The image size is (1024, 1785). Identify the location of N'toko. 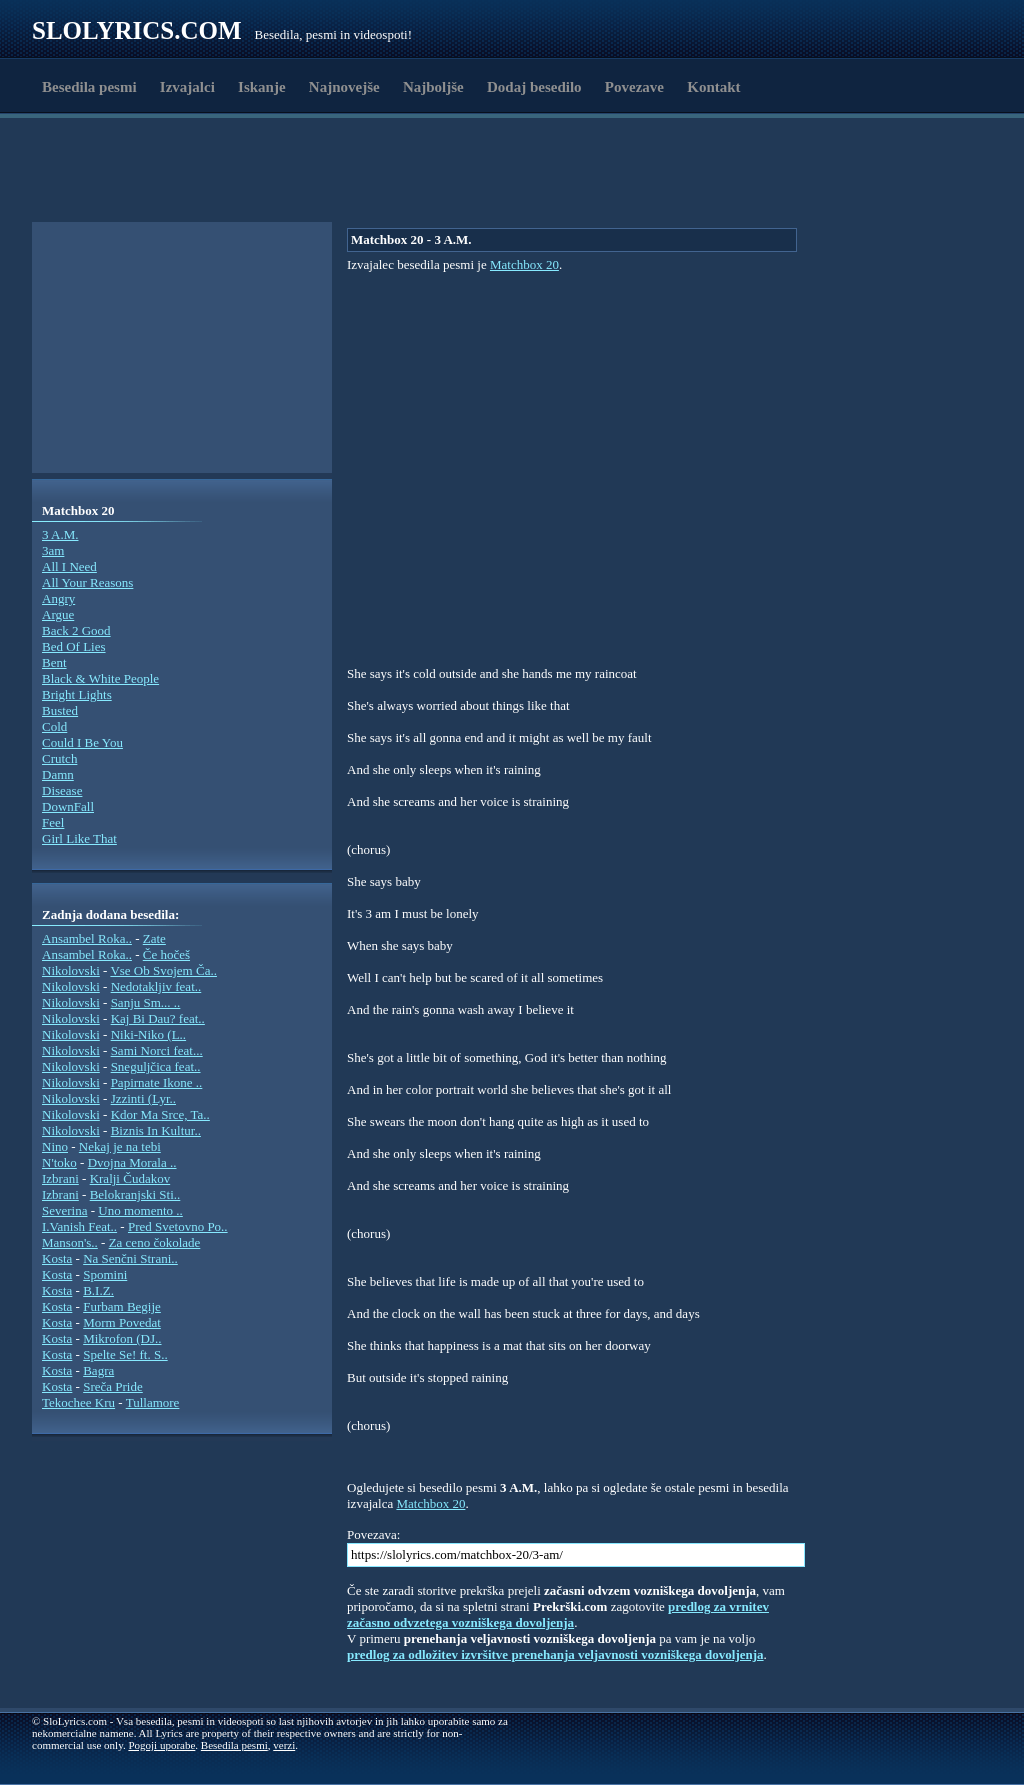
(59, 1162).